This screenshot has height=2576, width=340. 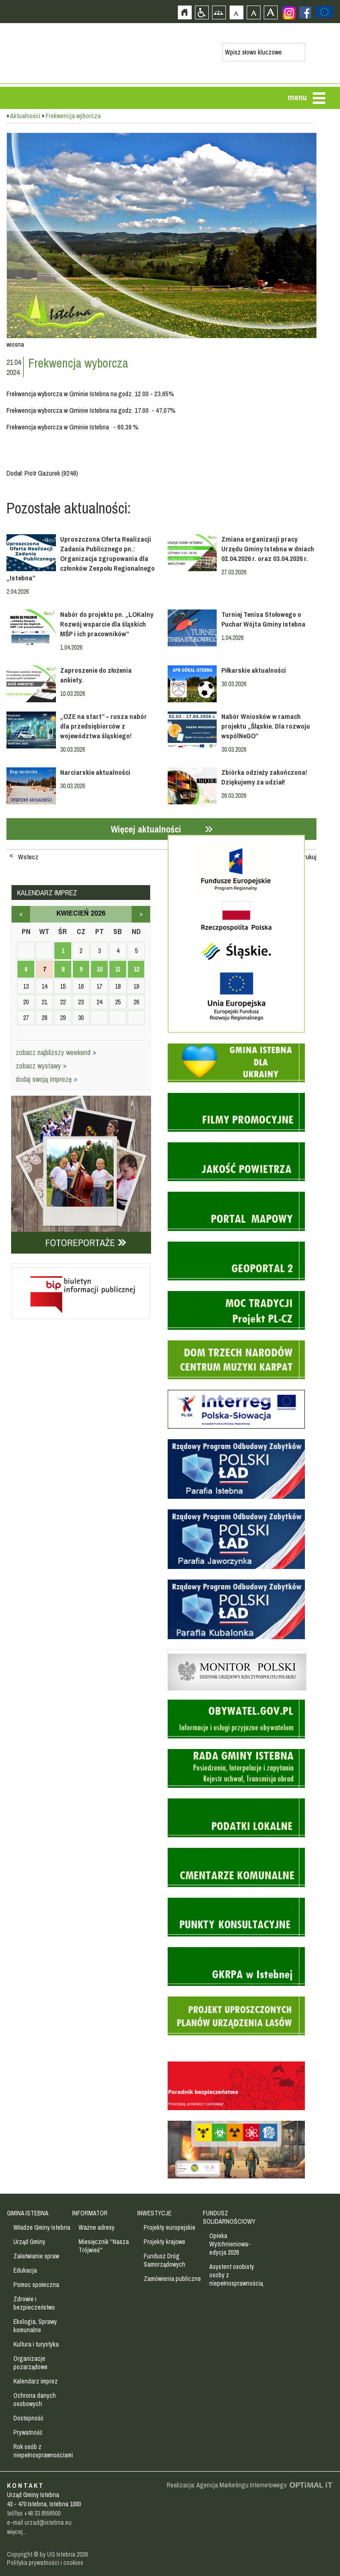 I want to click on Strona główna, so click(x=184, y=12).